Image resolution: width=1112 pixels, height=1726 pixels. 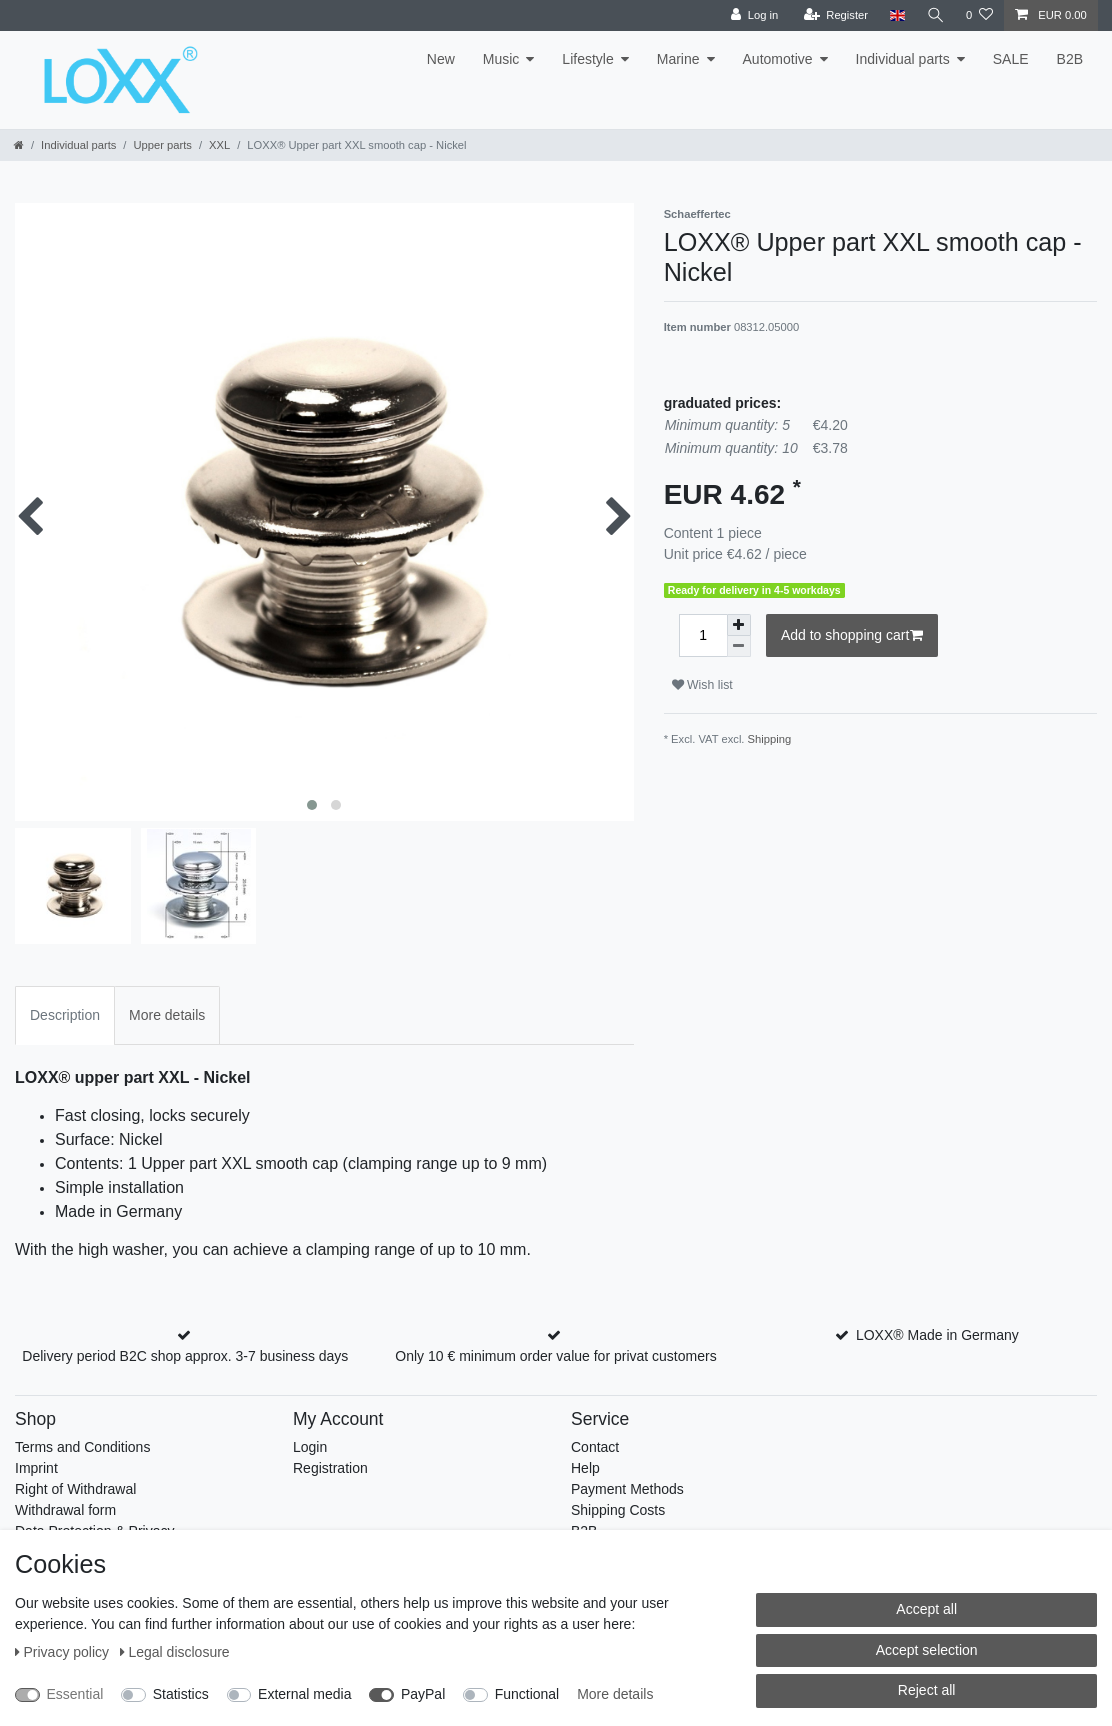 What do you see at coordinates (702, 685) in the screenshot?
I see `Wish list` at bounding box center [702, 685].